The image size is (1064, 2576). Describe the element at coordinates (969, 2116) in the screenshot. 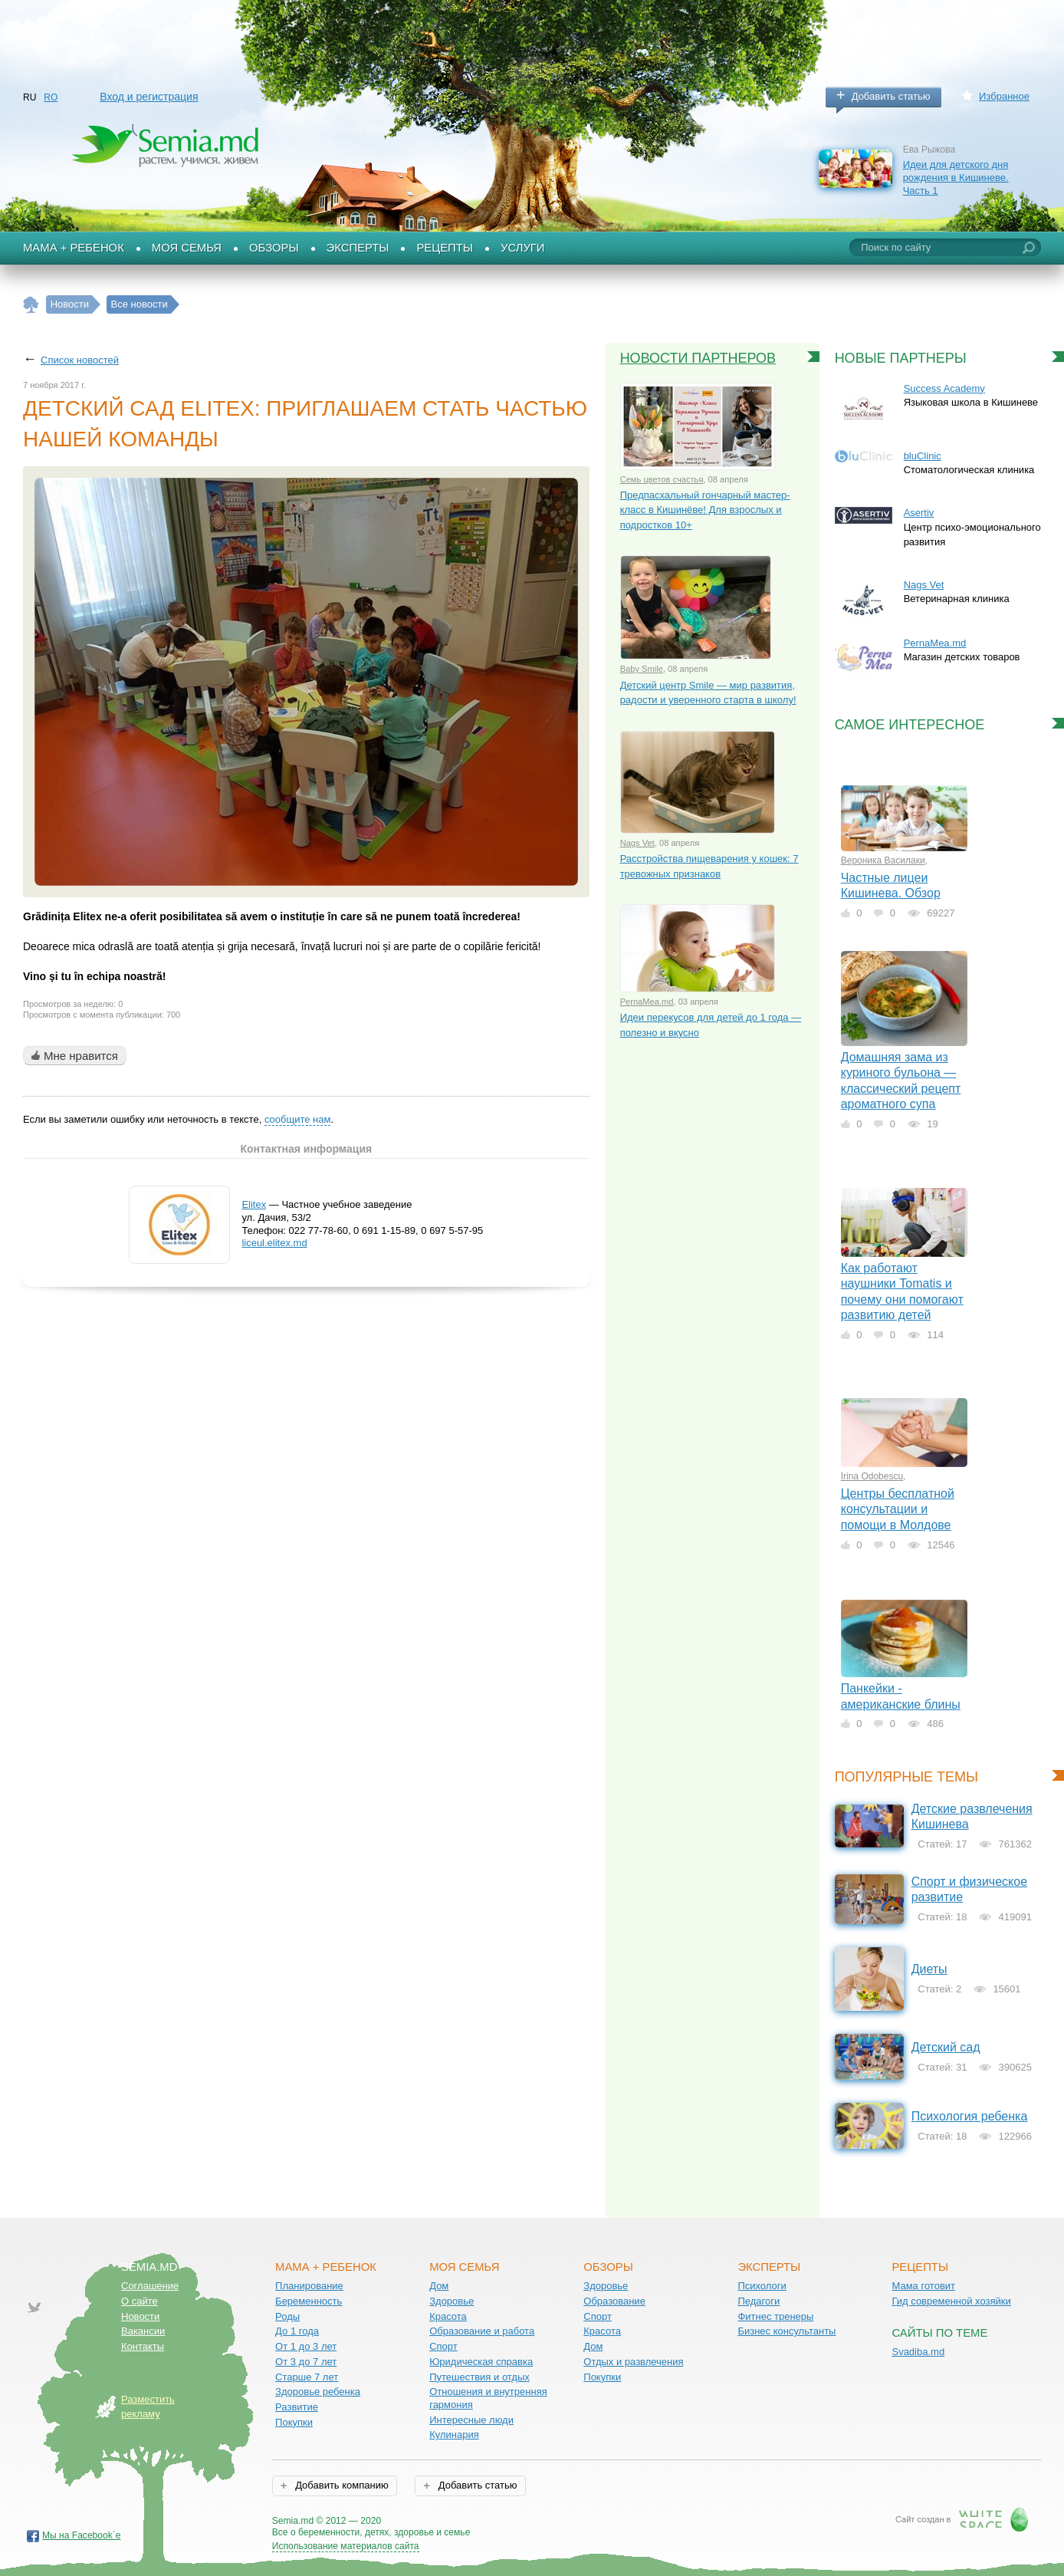

I see `Психология ребенка` at that location.